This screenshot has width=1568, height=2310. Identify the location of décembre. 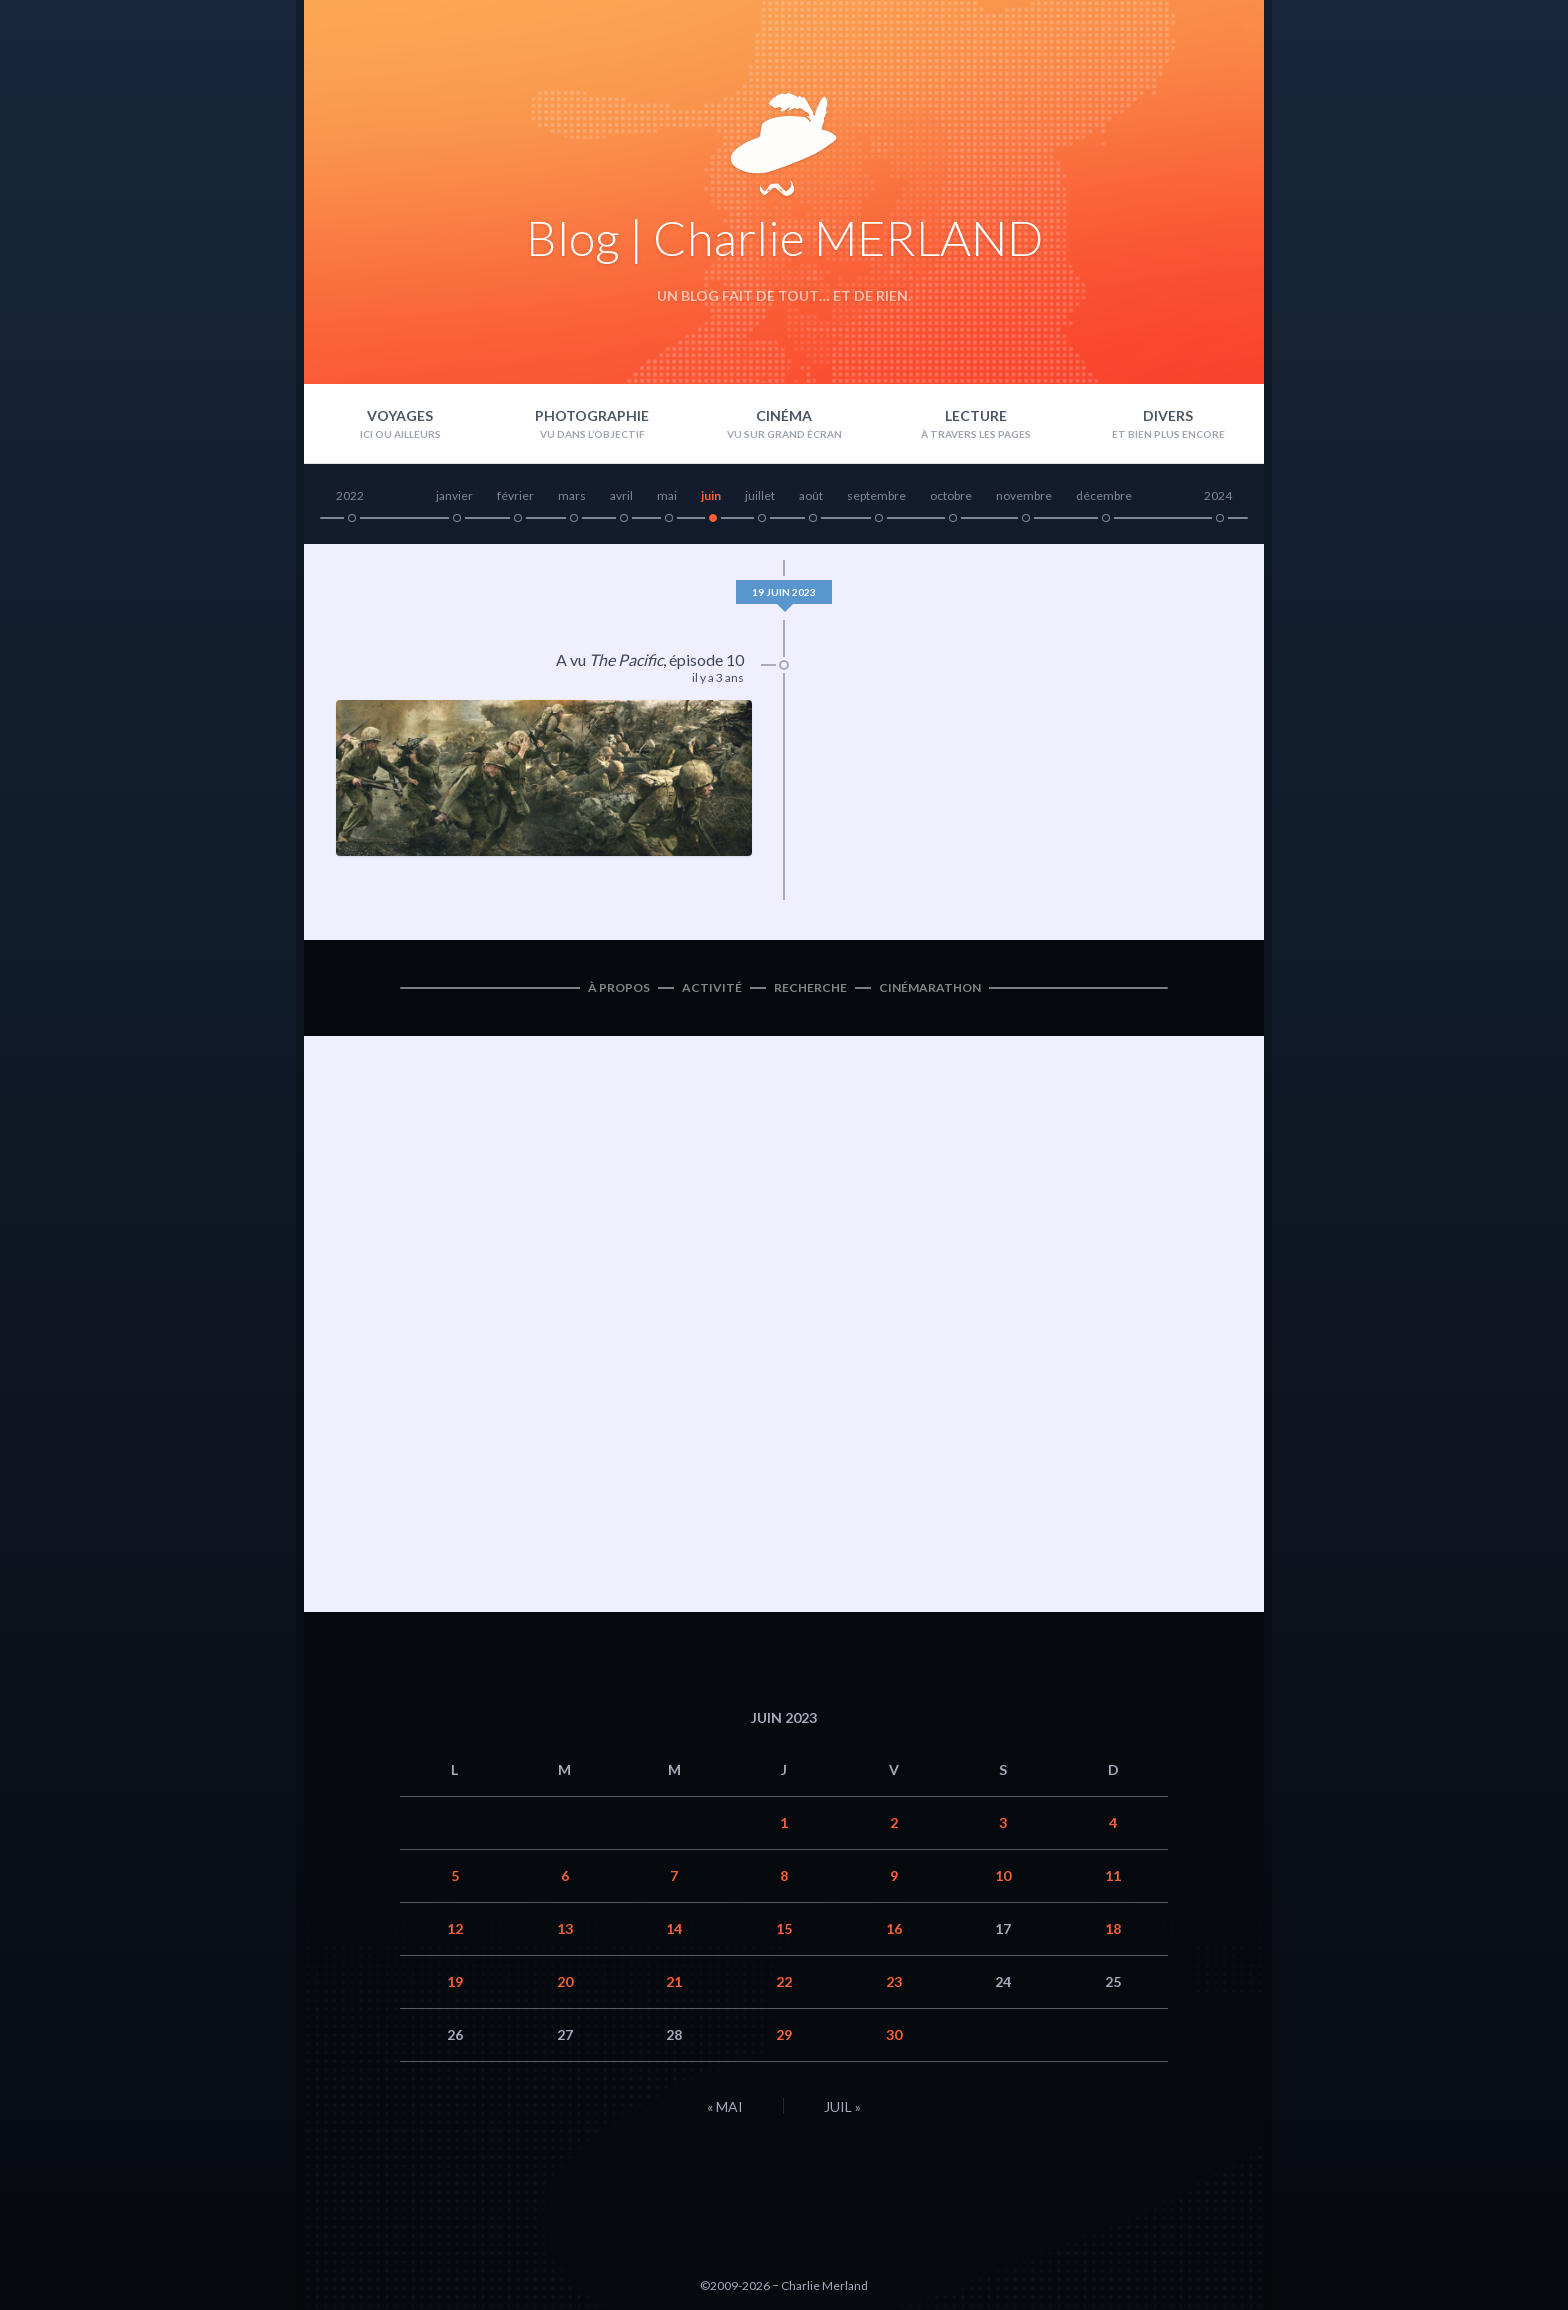
(1104, 495).